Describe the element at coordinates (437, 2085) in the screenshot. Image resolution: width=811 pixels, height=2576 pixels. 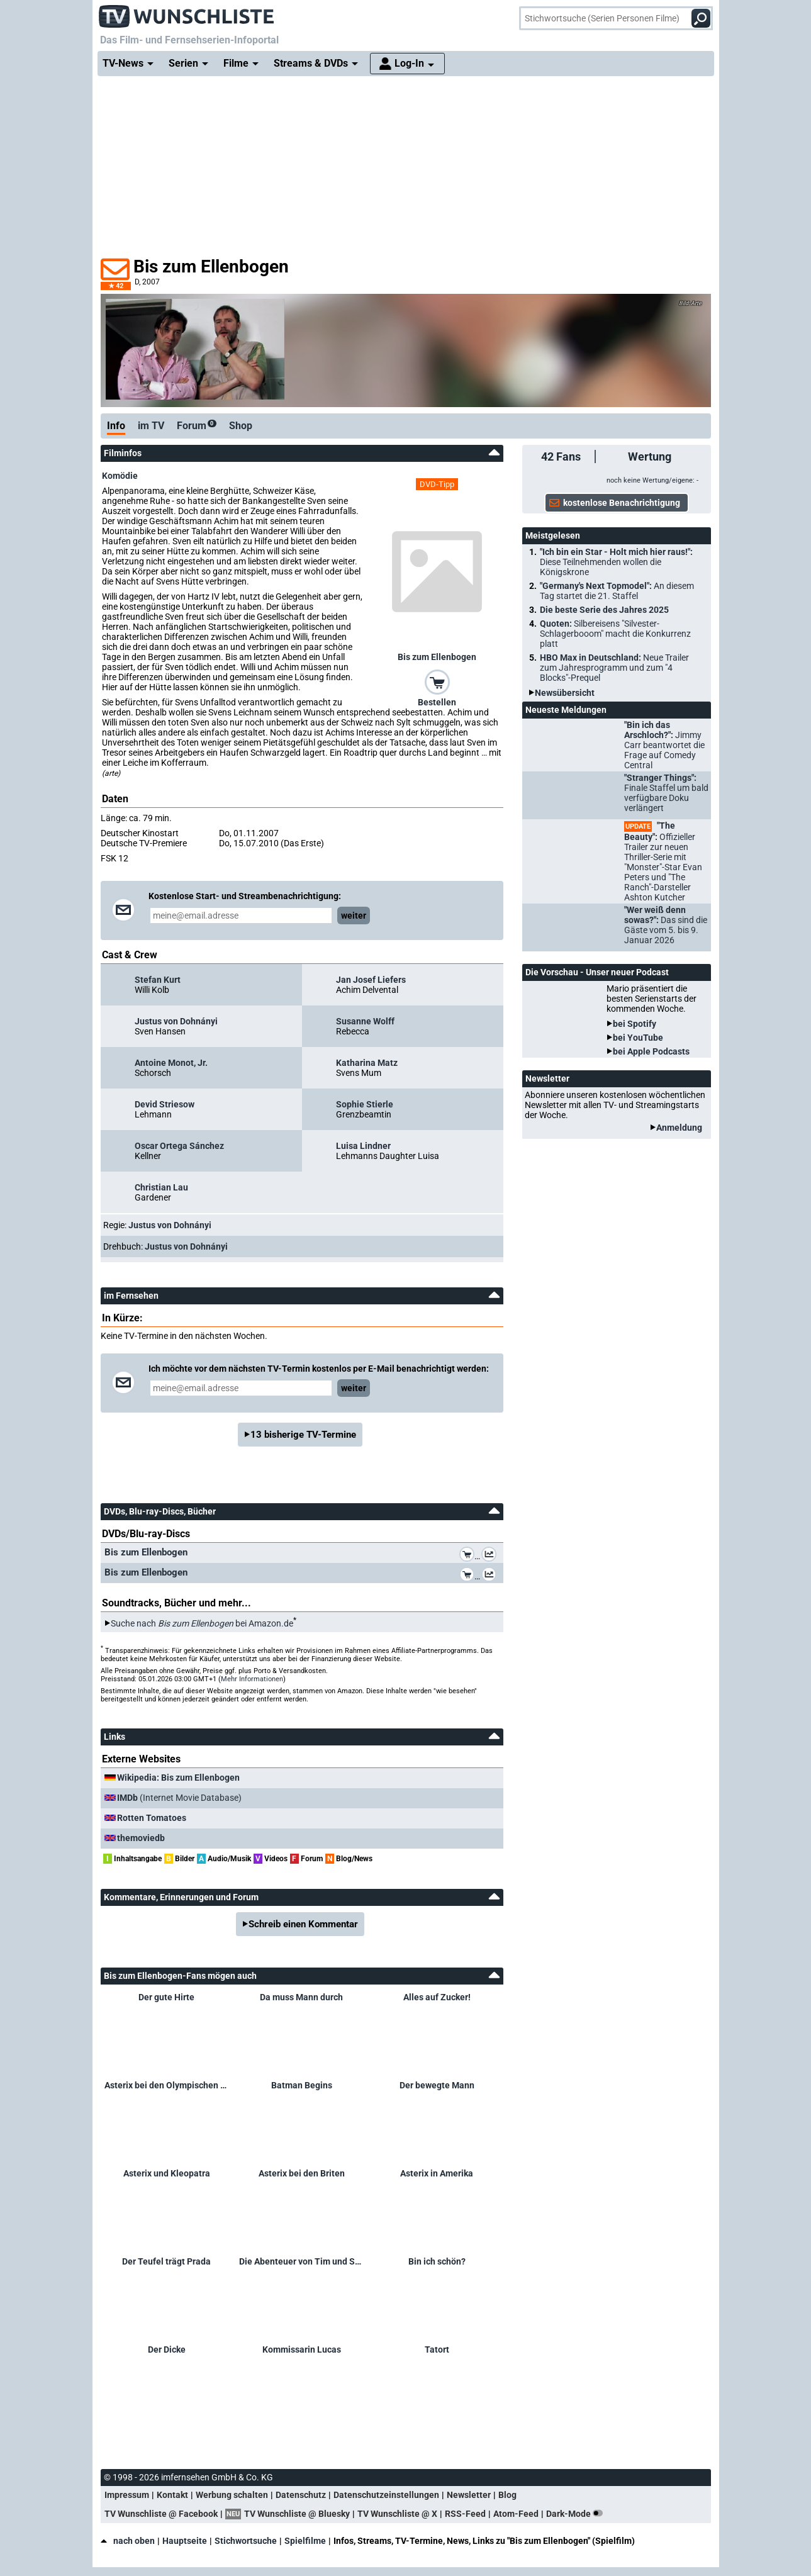
I see `Der bewegte Mann` at that location.